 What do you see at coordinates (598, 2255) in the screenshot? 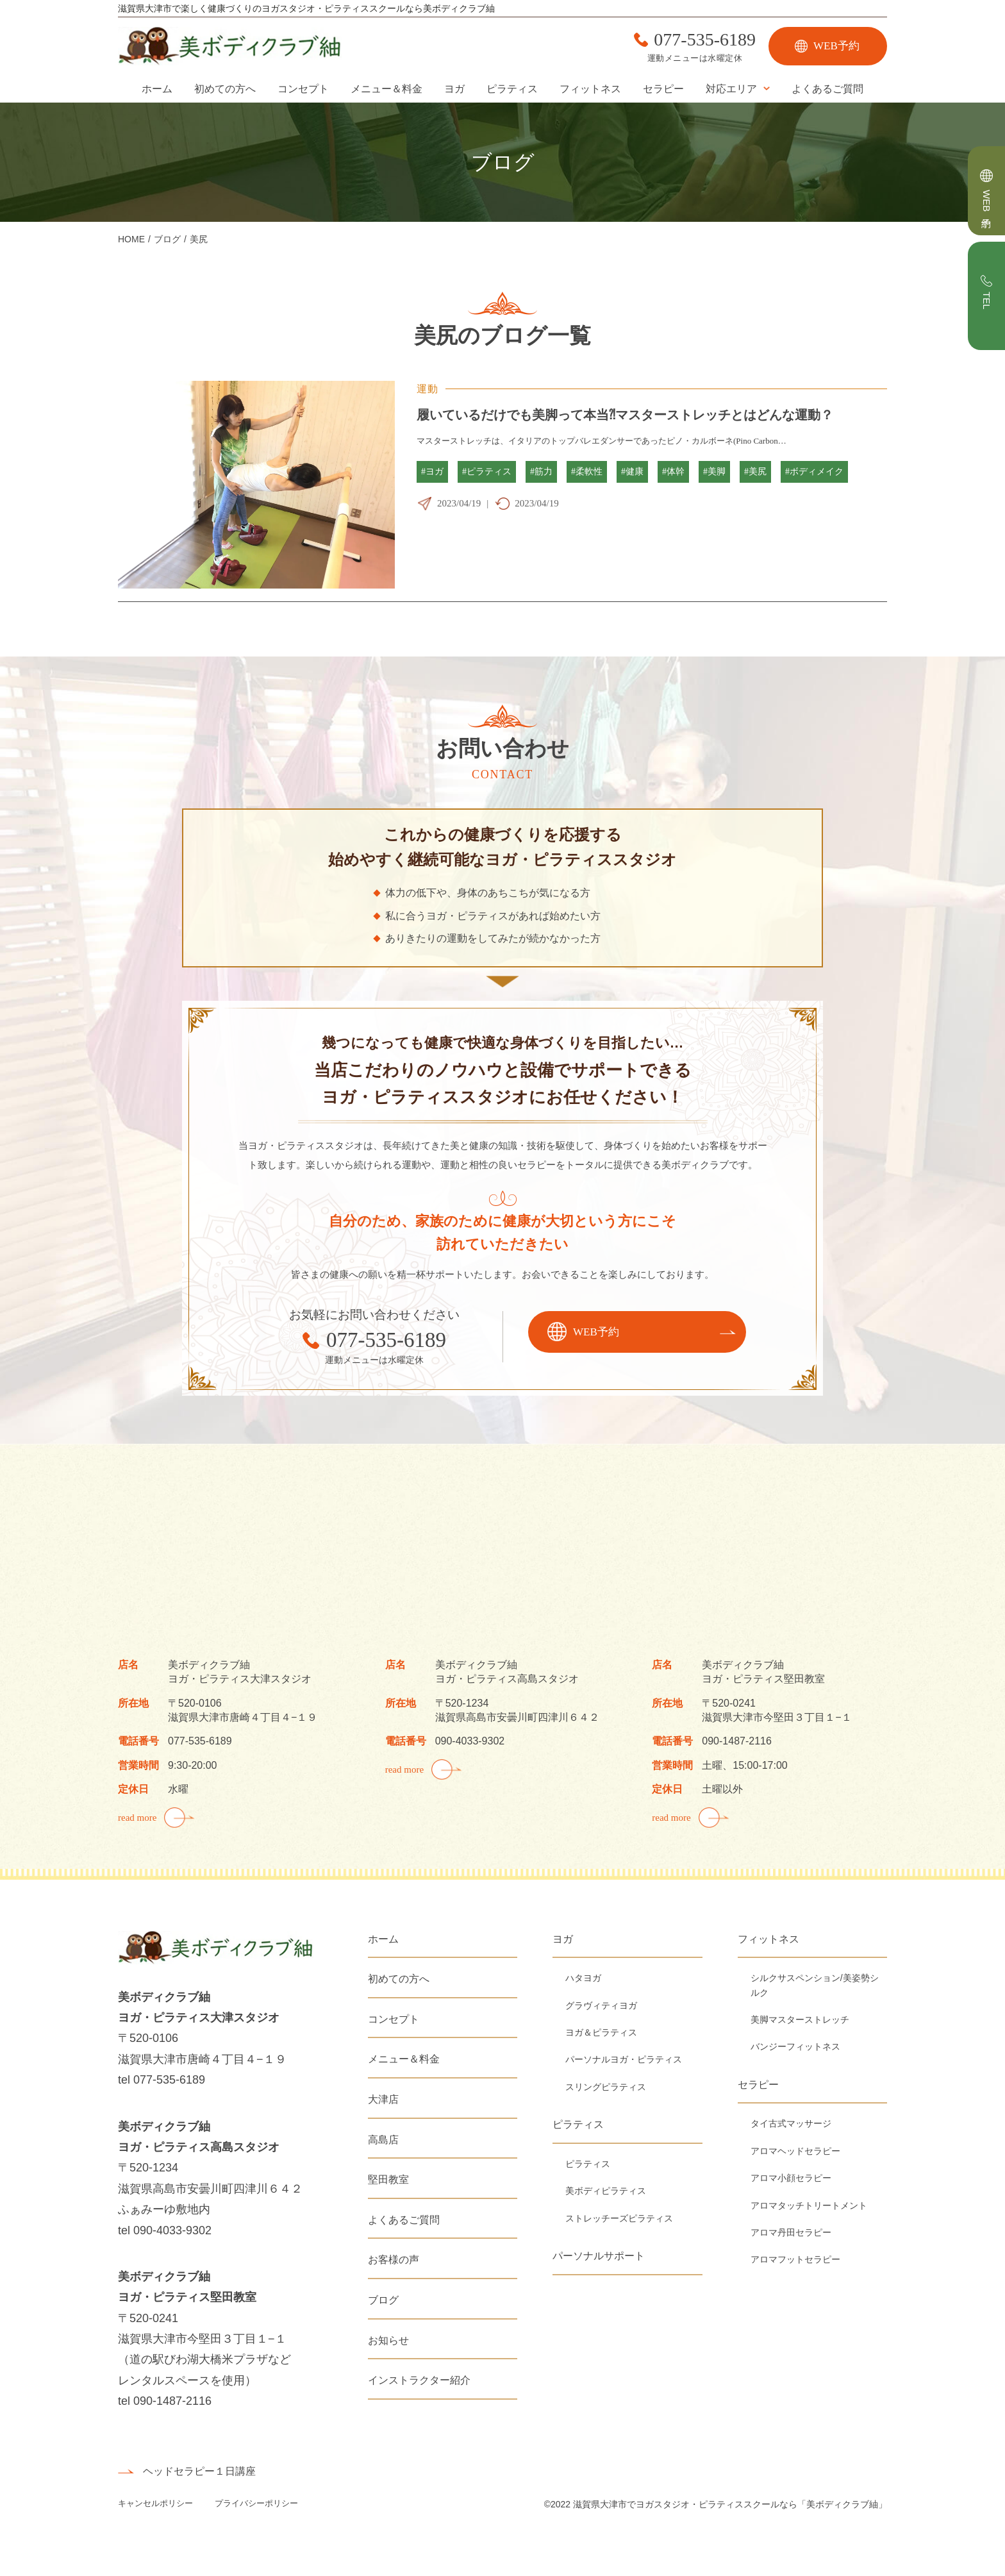
I see `パーソナルサポート` at bounding box center [598, 2255].